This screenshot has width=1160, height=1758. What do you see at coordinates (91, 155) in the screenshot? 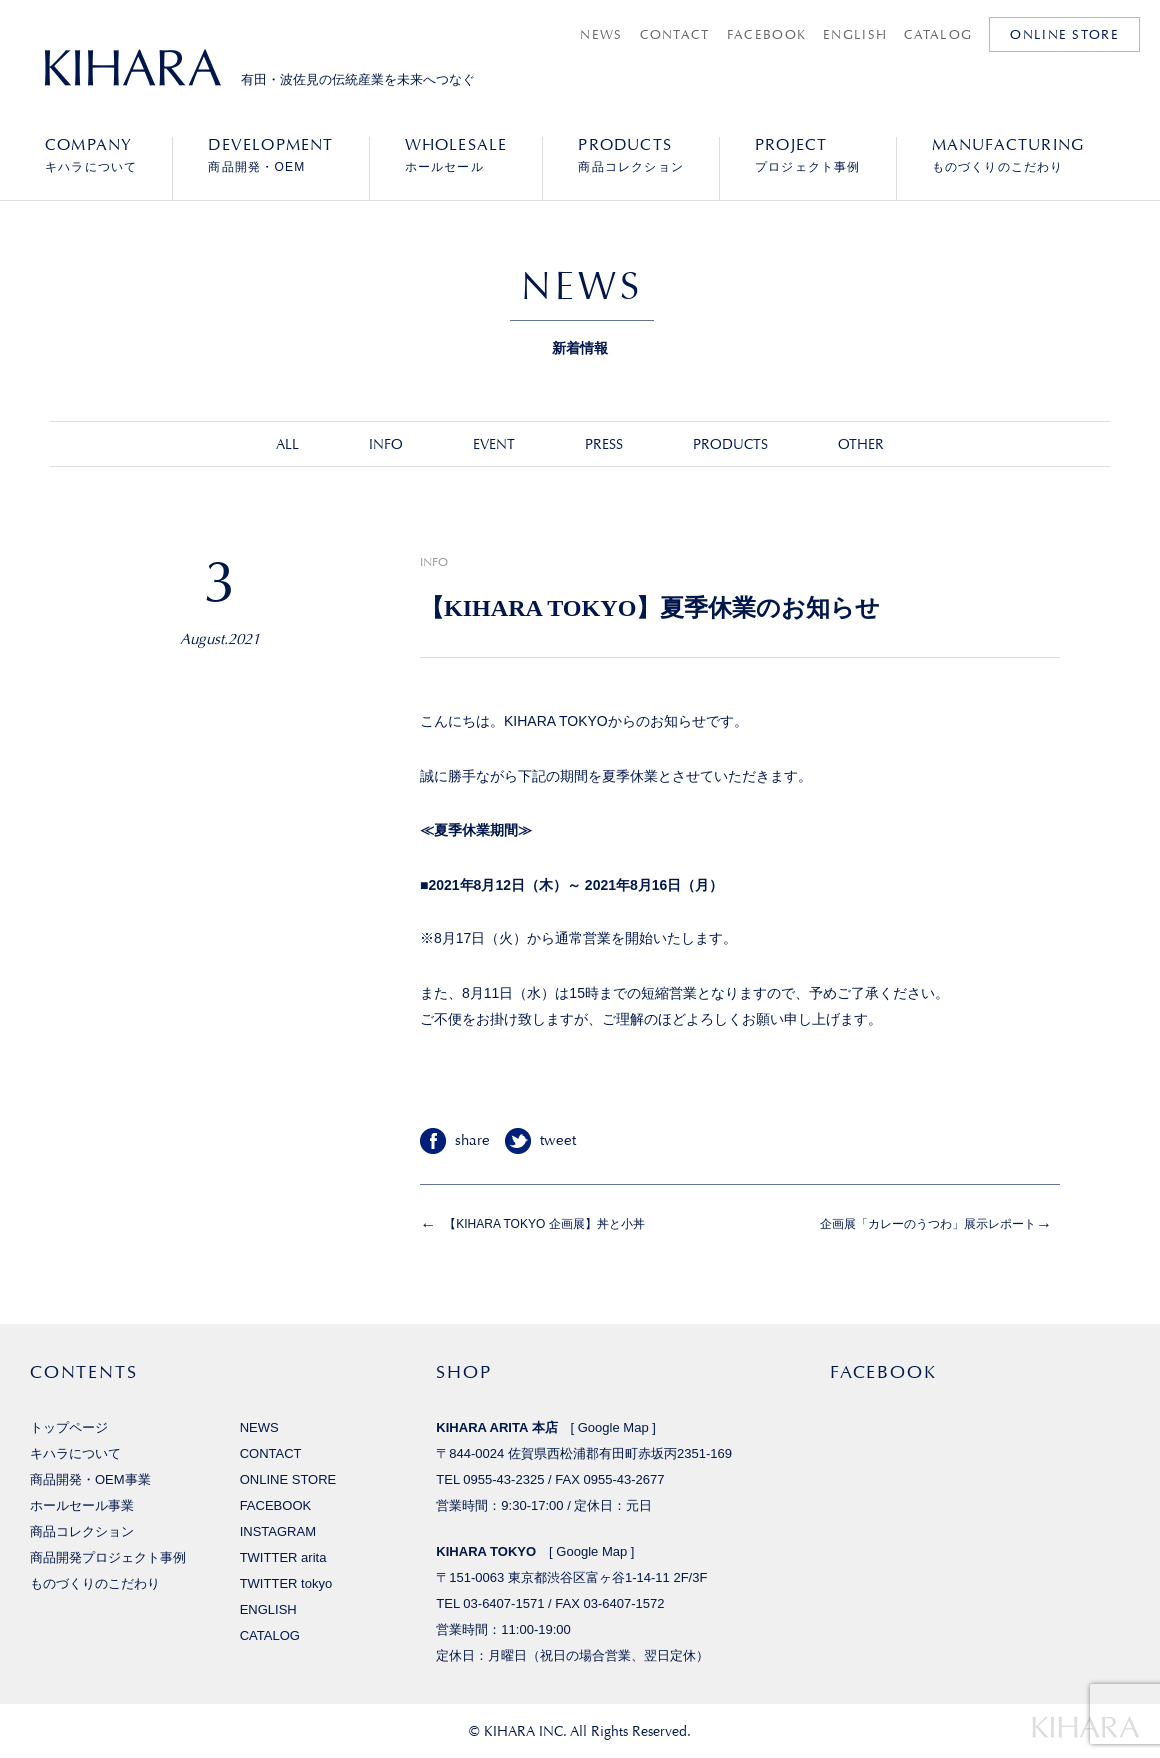
I see `キハラについて` at bounding box center [91, 155].